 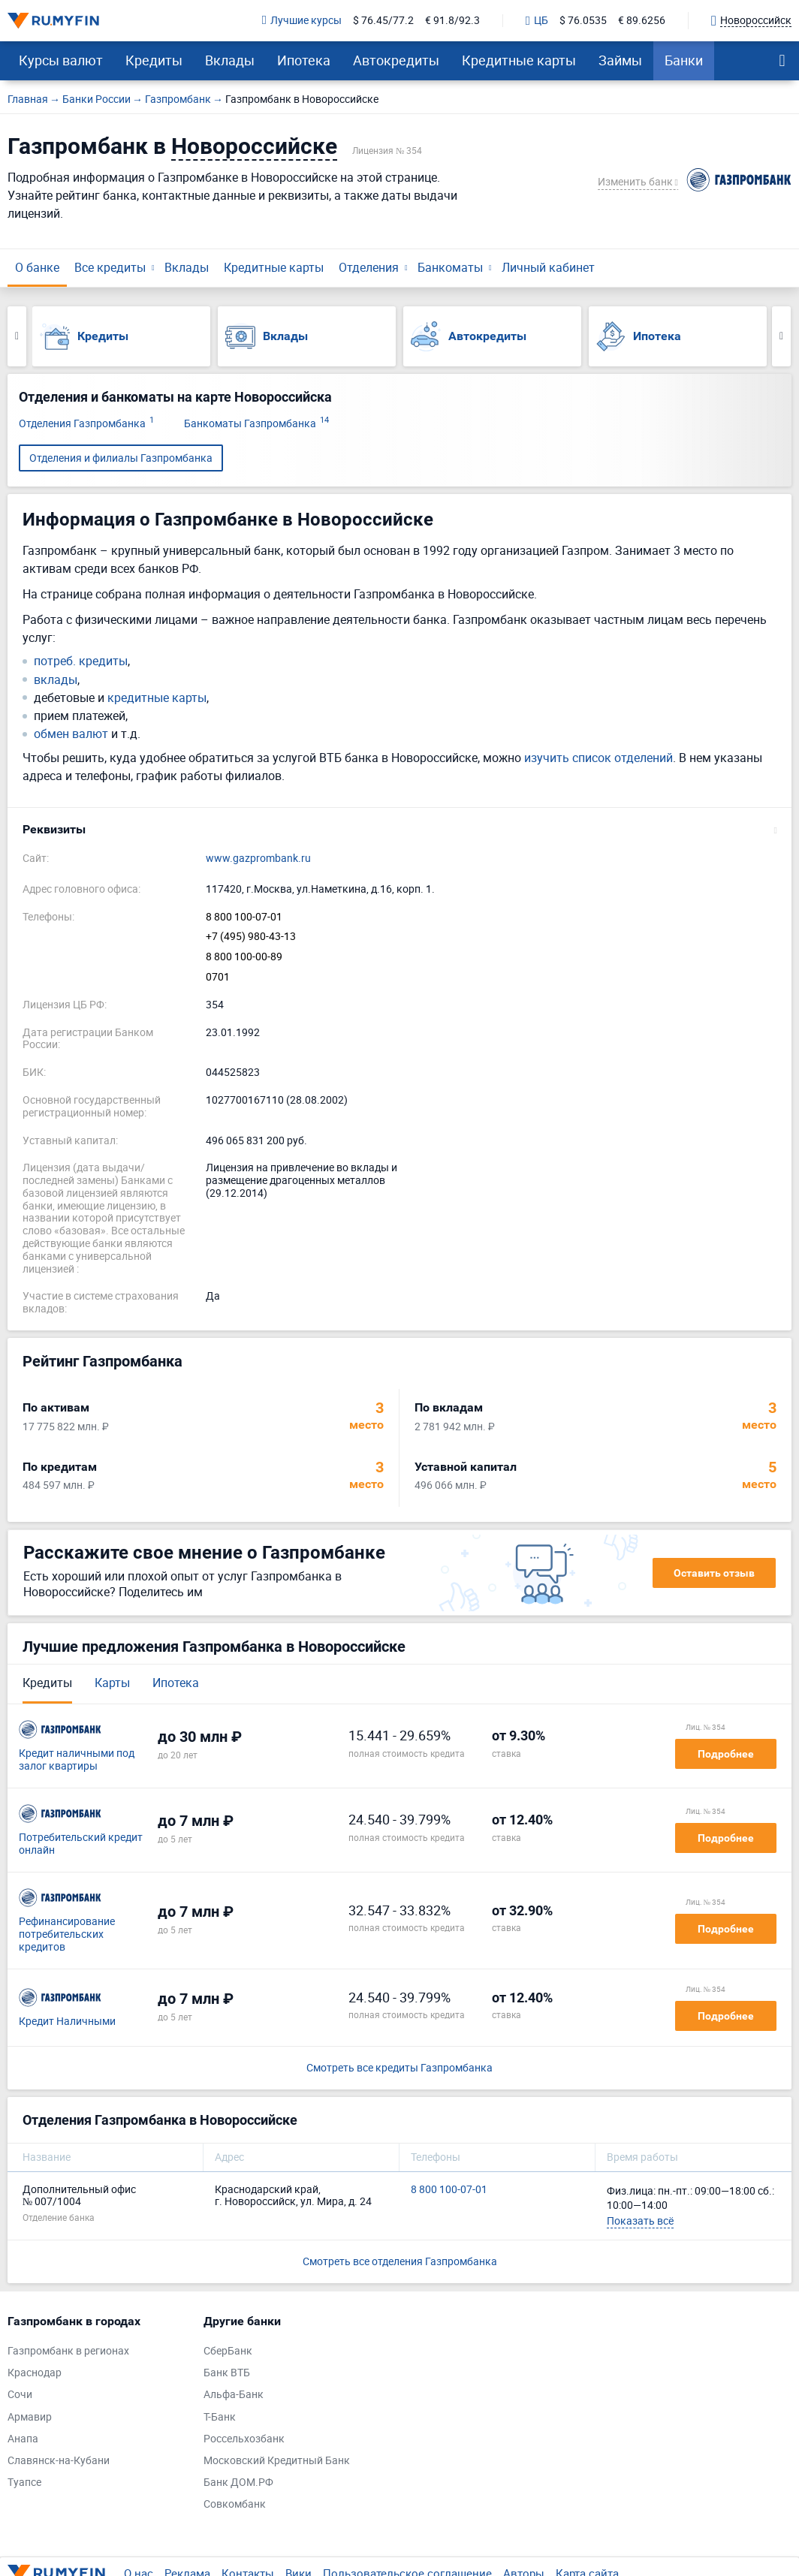 What do you see at coordinates (23, 2439) in the screenshot?
I see `Анапа` at bounding box center [23, 2439].